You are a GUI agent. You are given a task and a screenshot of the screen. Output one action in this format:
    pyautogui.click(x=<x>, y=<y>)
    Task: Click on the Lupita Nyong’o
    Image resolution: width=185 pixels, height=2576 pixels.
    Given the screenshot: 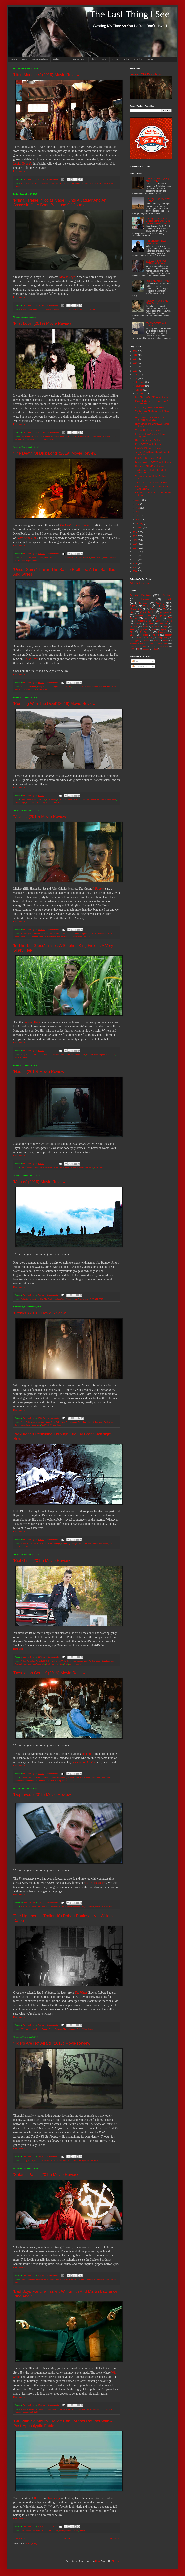 What is the action you would take?
    pyautogui.click(x=22, y=163)
    